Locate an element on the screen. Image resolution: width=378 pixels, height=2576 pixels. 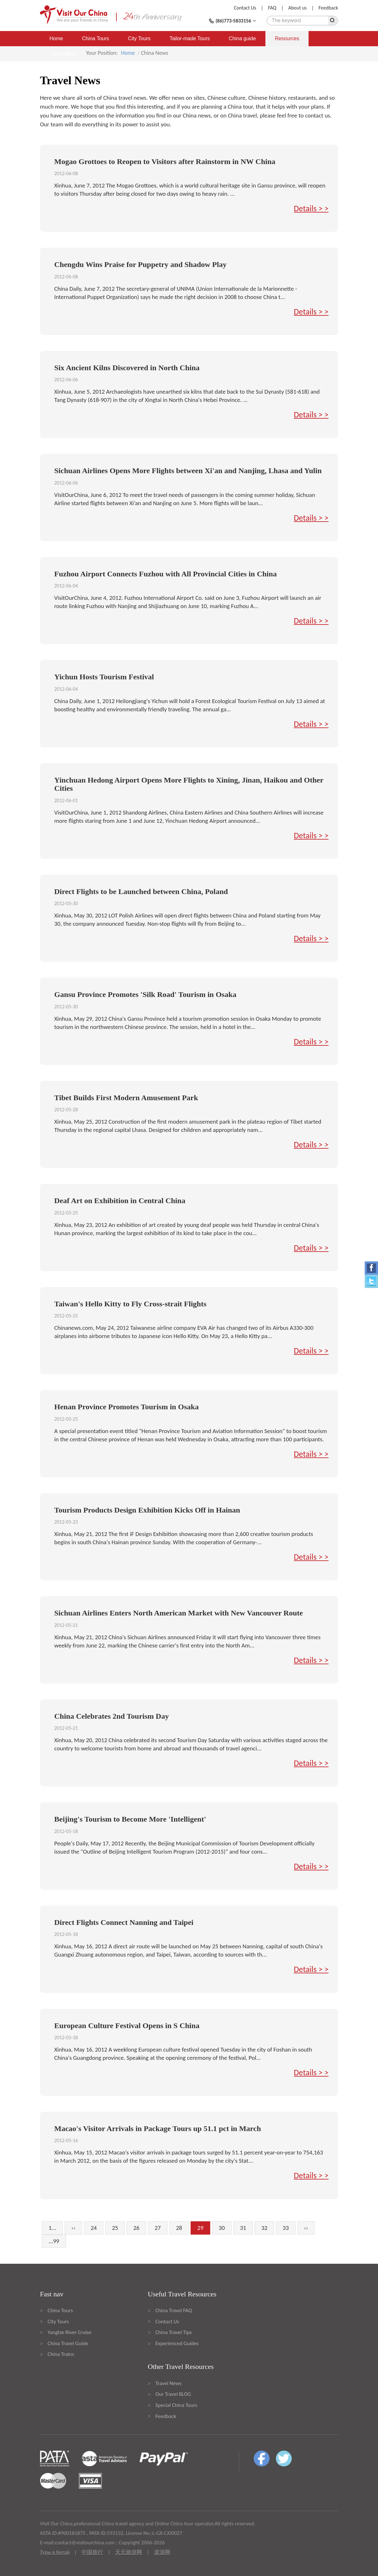
中国旅行 is located at coordinates (92, 2552).